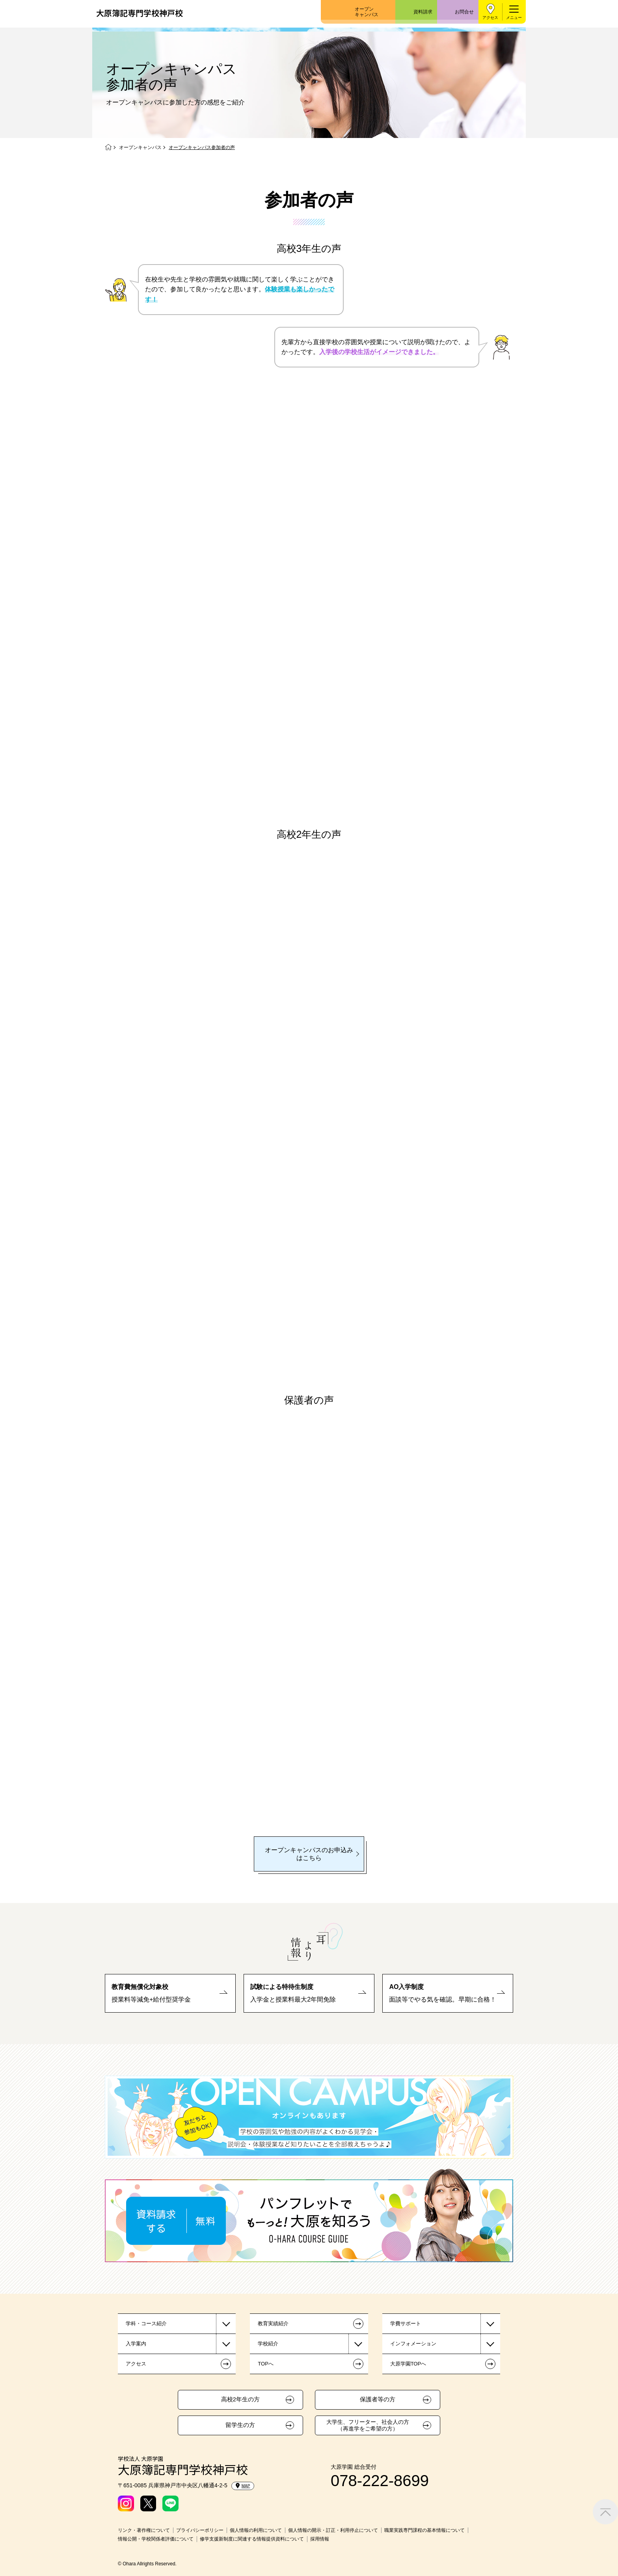 The width and height of the screenshot is (618, 2576). I want to click on 保護者等の方, so click(377, 2399).